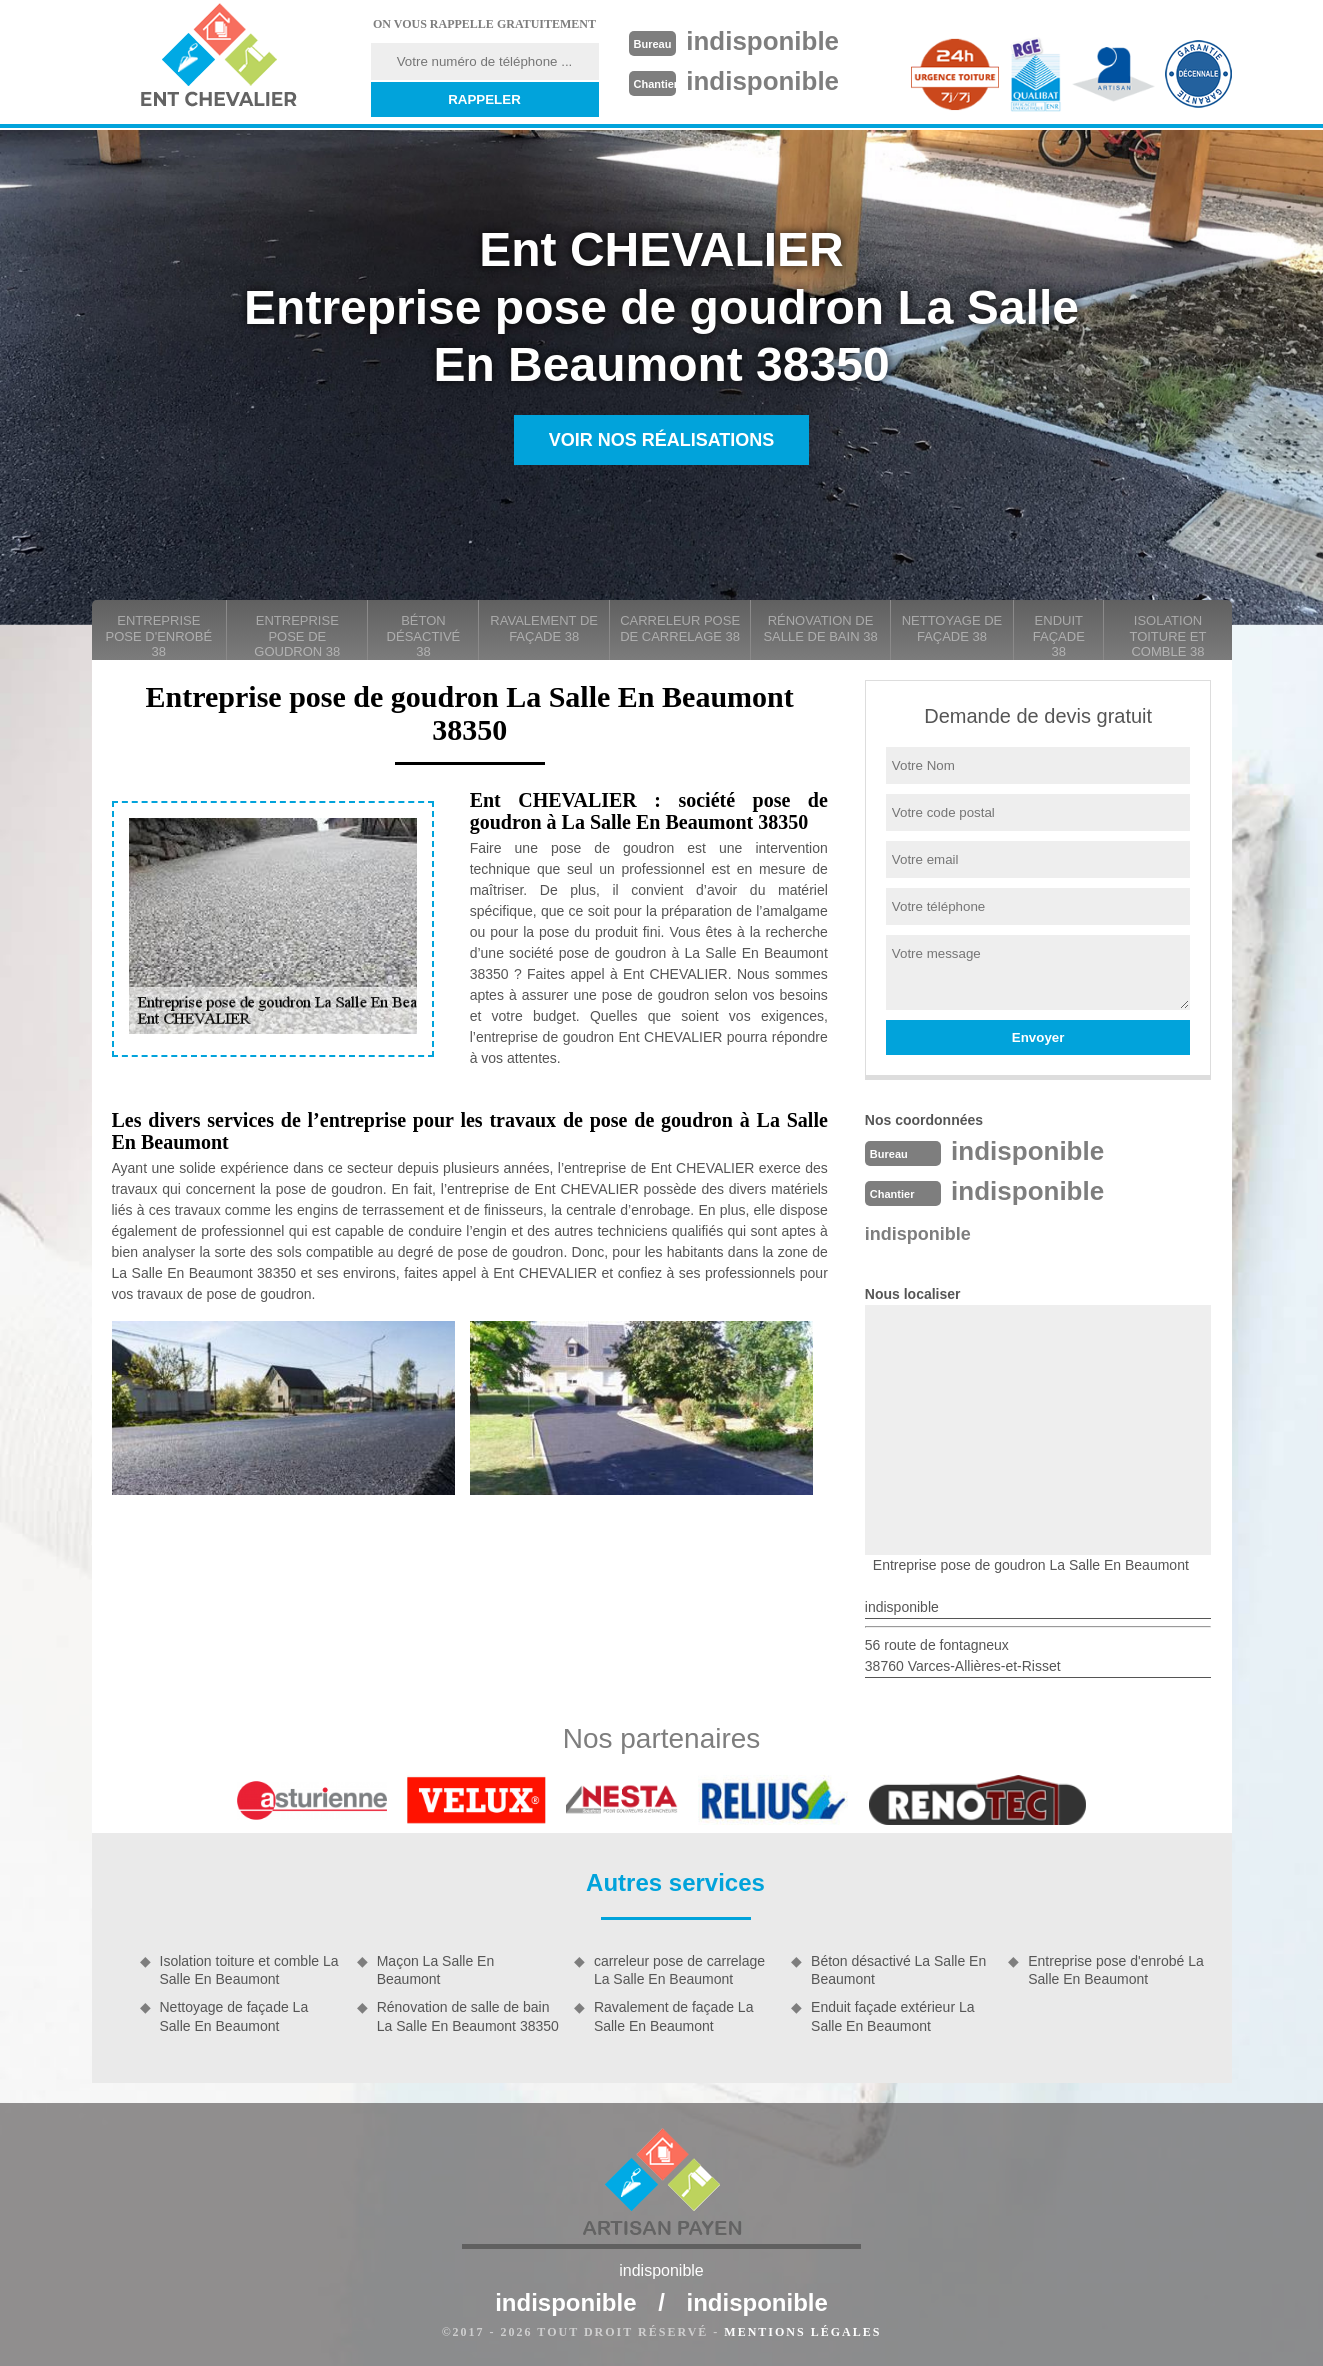 This screenshot has width=1323, height=2366. I want to click on Entreprise pose d'enrobé La Salle En Beaumont, so click(1115, 1970).